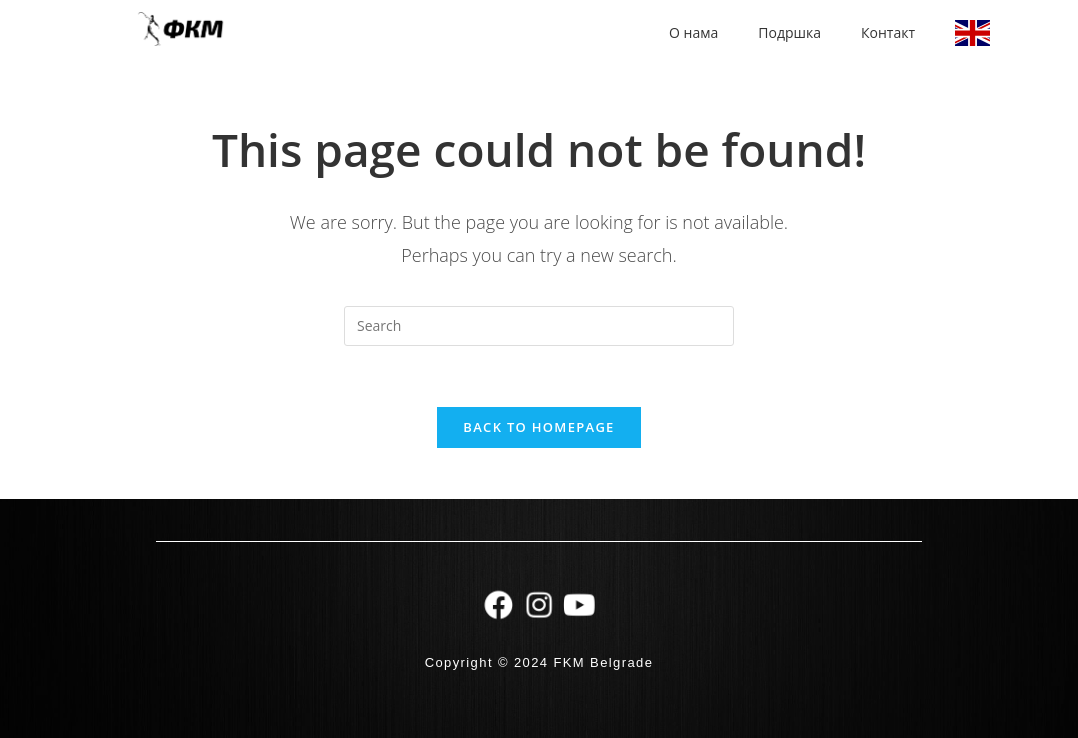  Describe the element at coordinates (693, 32) in the screenshot. I see `О нама` at that location.